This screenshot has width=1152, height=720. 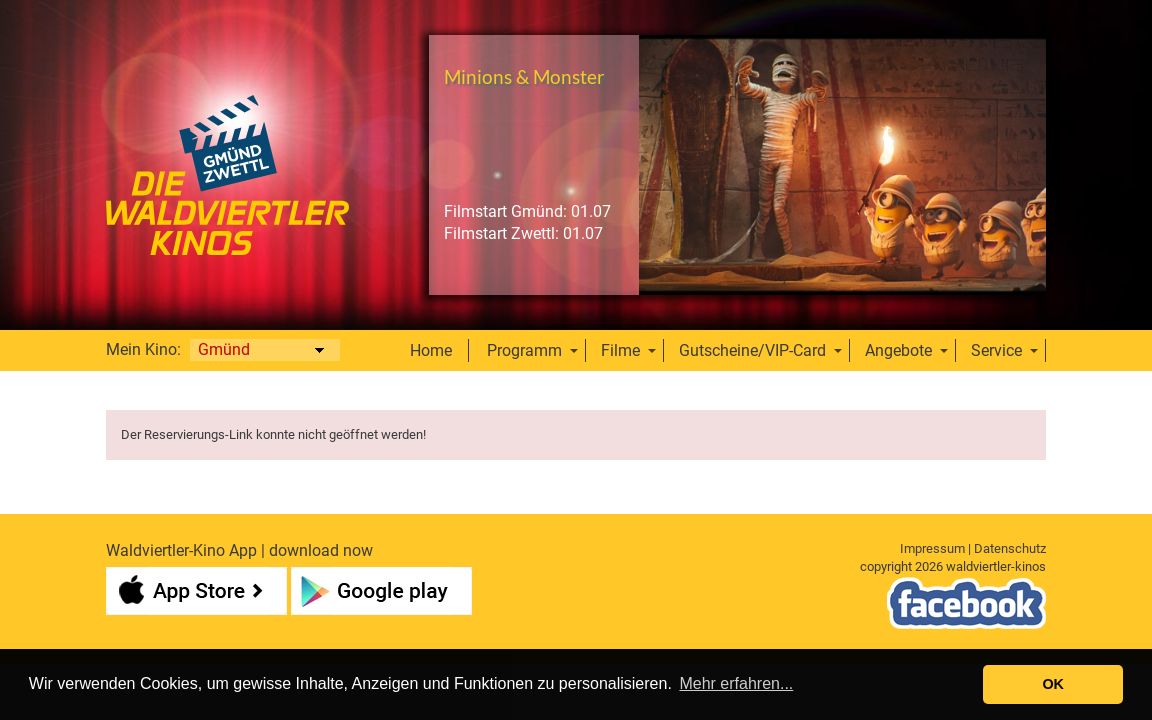 What do you see at coordinates (996, 350) in the screenshot?
I see `Service` at bounding box center [996, 350].